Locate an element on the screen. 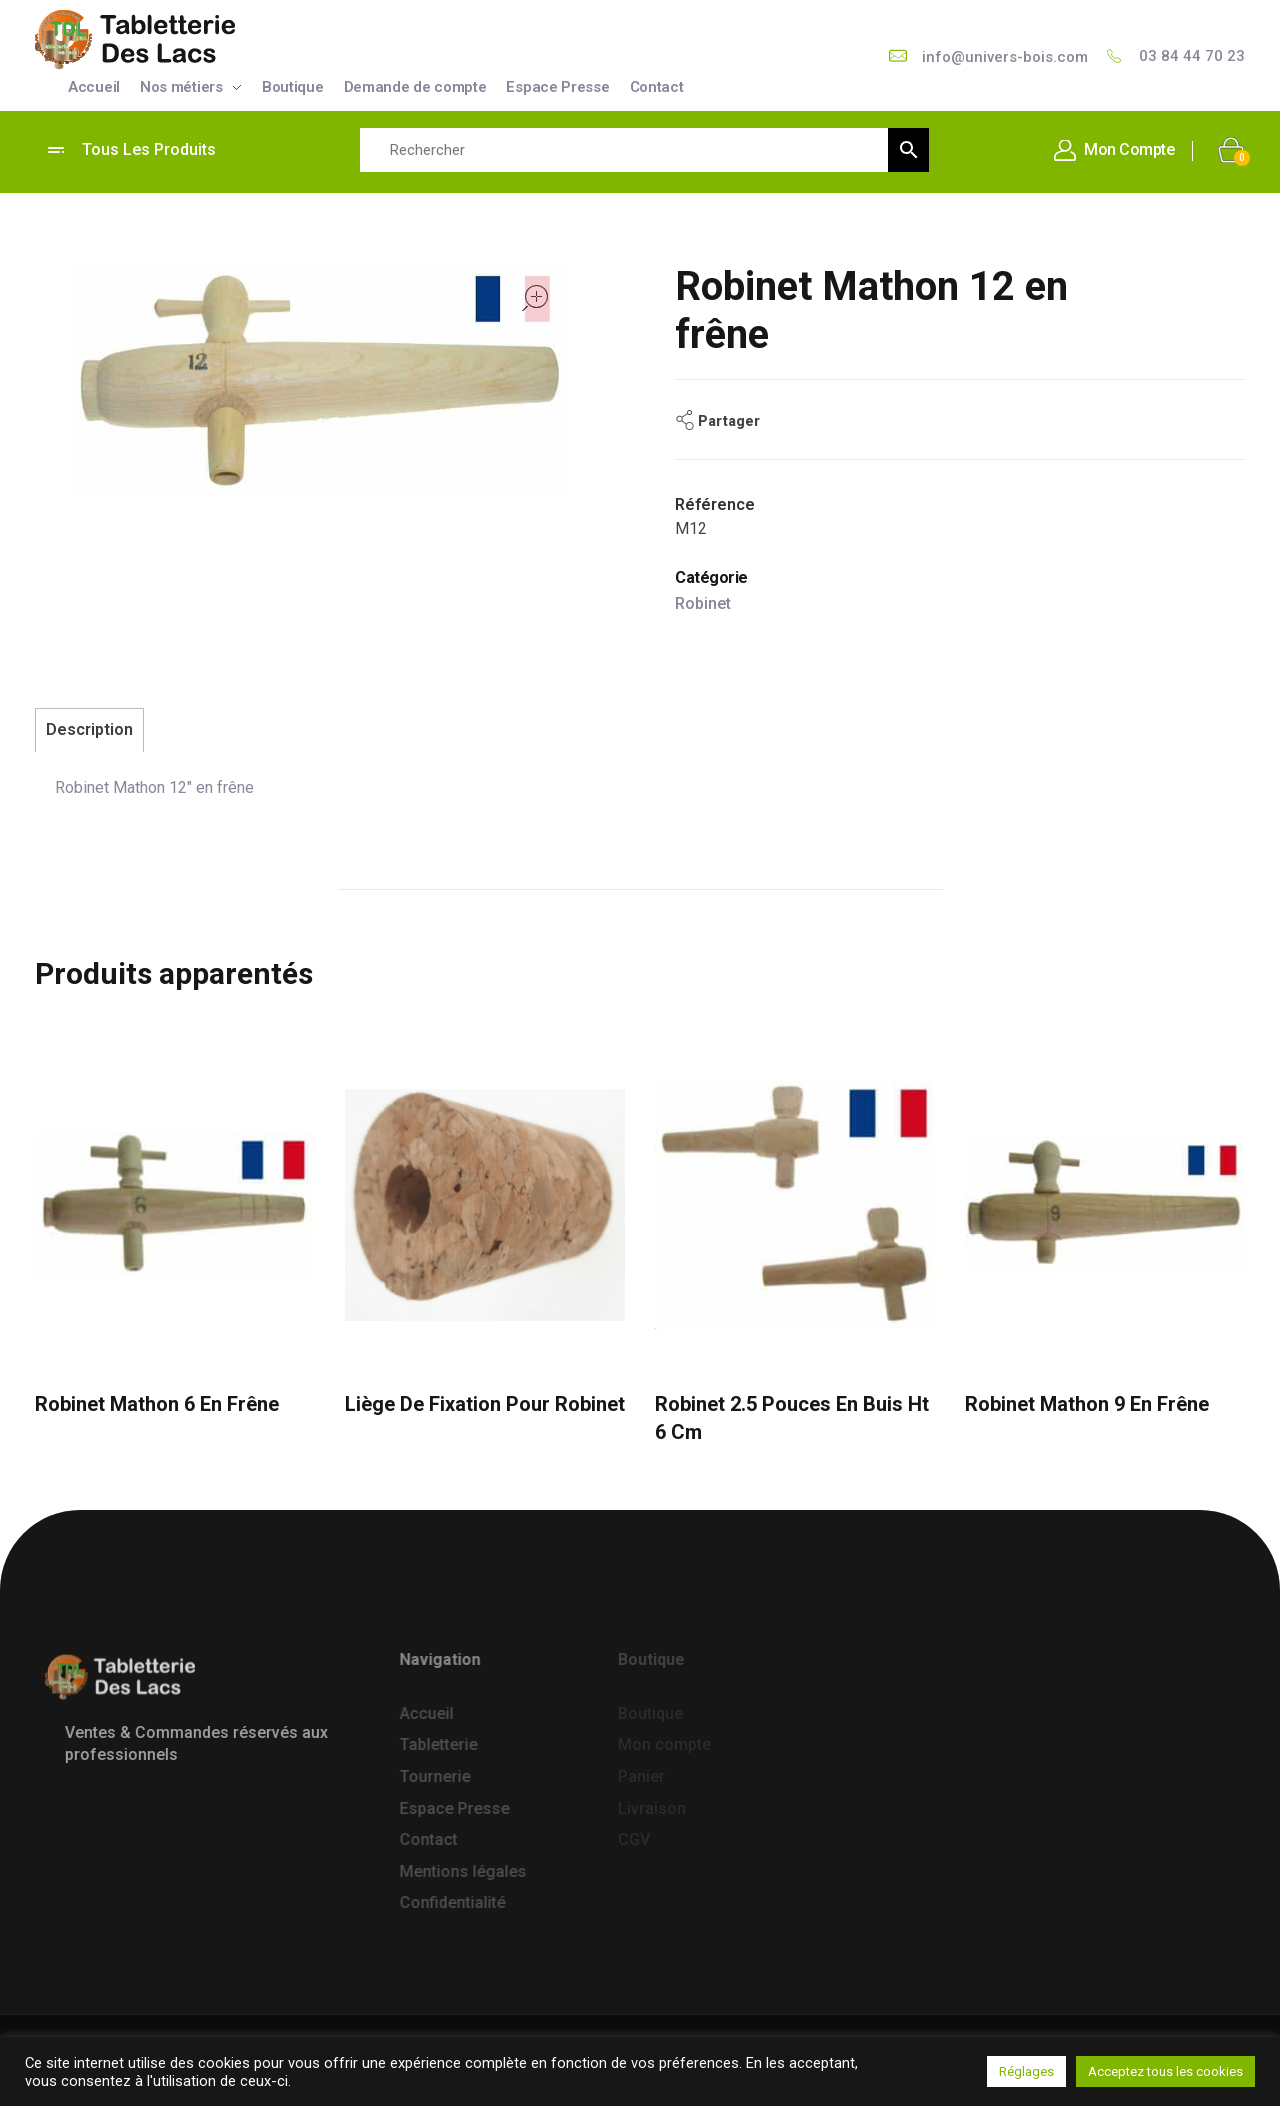 This screenshot has width=1280, height=2106. Acceptez tous les cookies [button] is located at coordinates (1165, 2071).